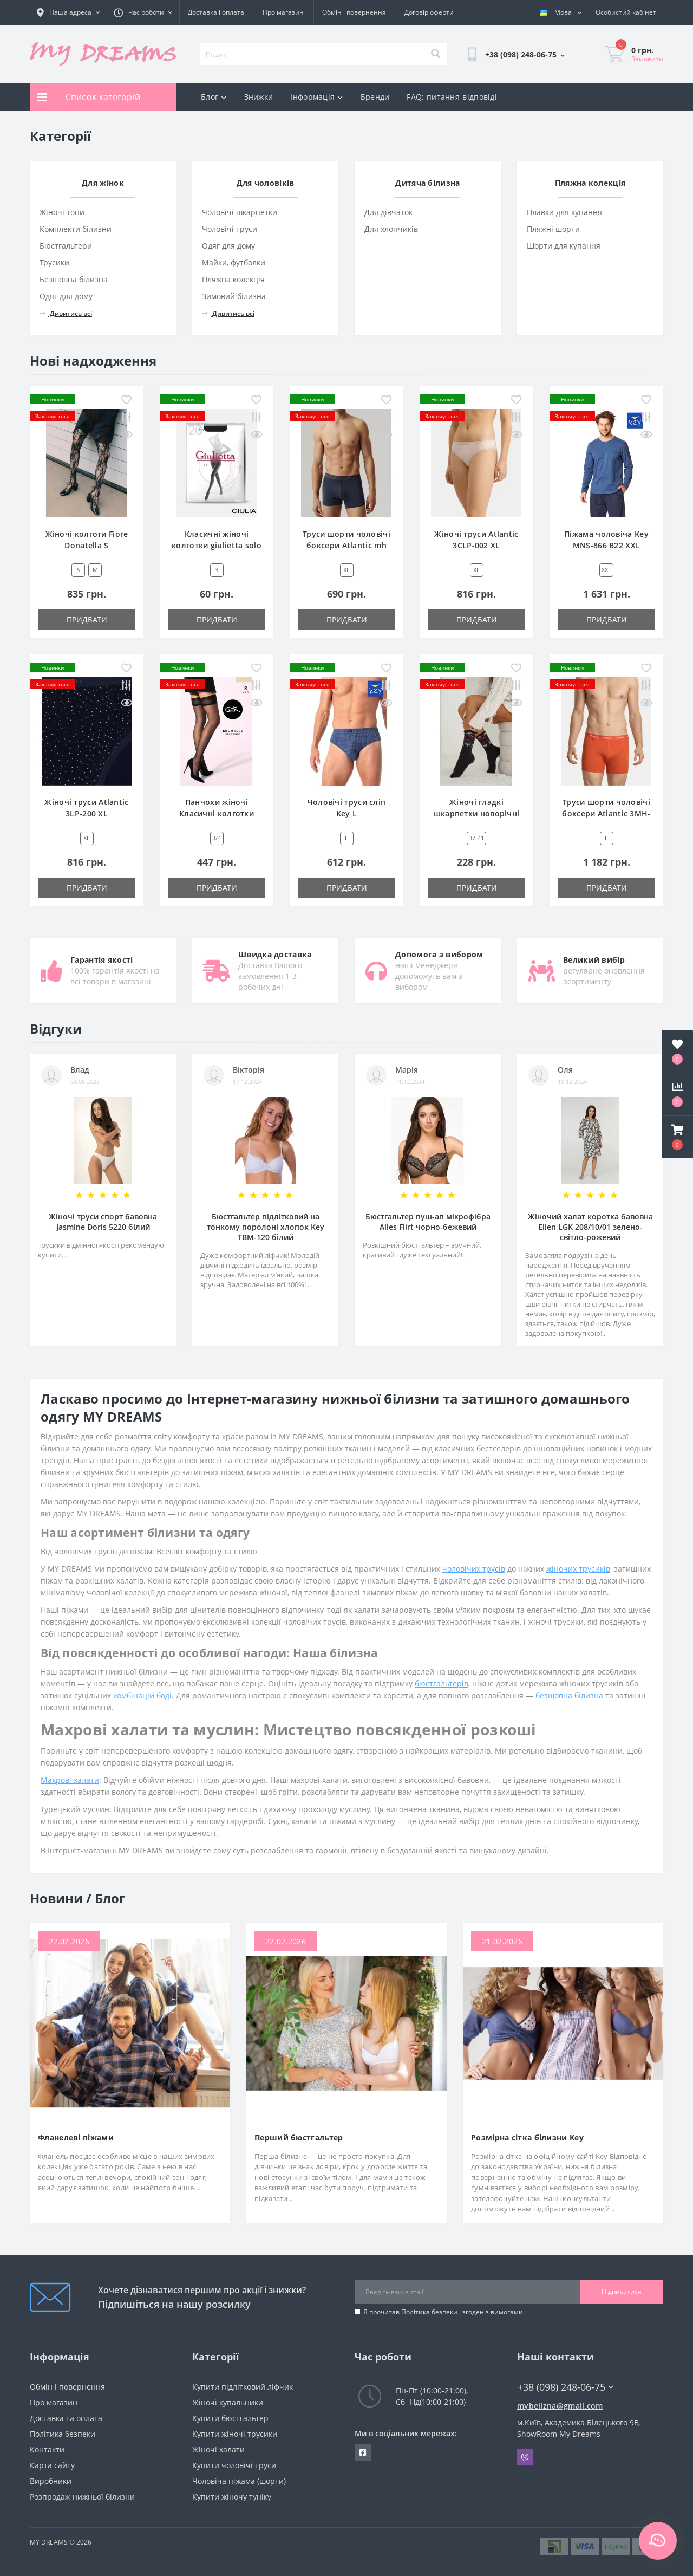  Describe the element at coordinates (647, 58) in the screenshot. I see `Замовити` at that location.